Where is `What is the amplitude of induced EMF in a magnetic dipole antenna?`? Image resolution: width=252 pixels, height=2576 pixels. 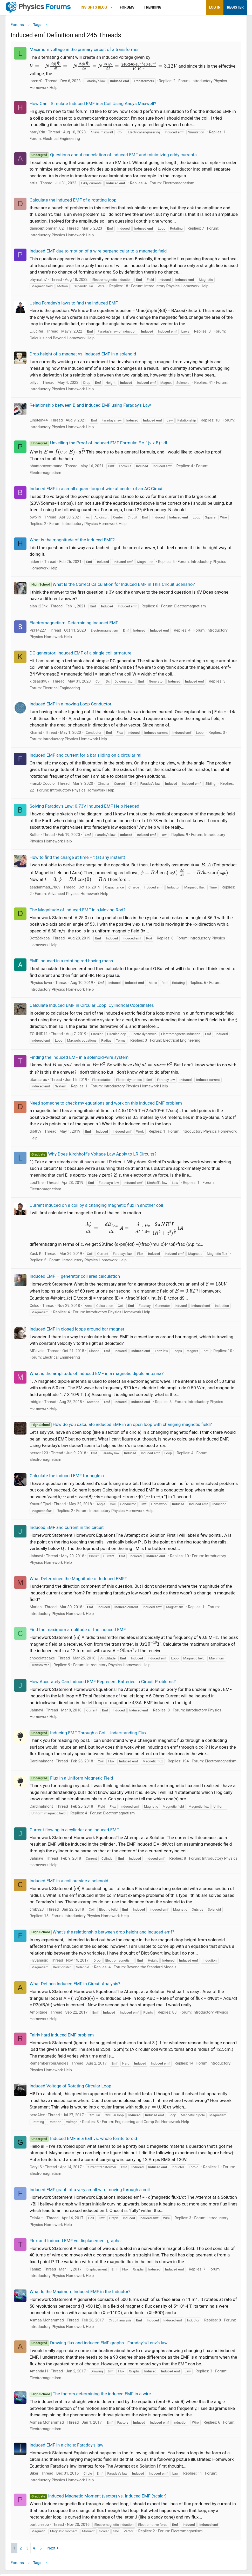 What is the amplitude of induced EMF in a magnetic dipole antenna? is located at coordinates (97, 1375).